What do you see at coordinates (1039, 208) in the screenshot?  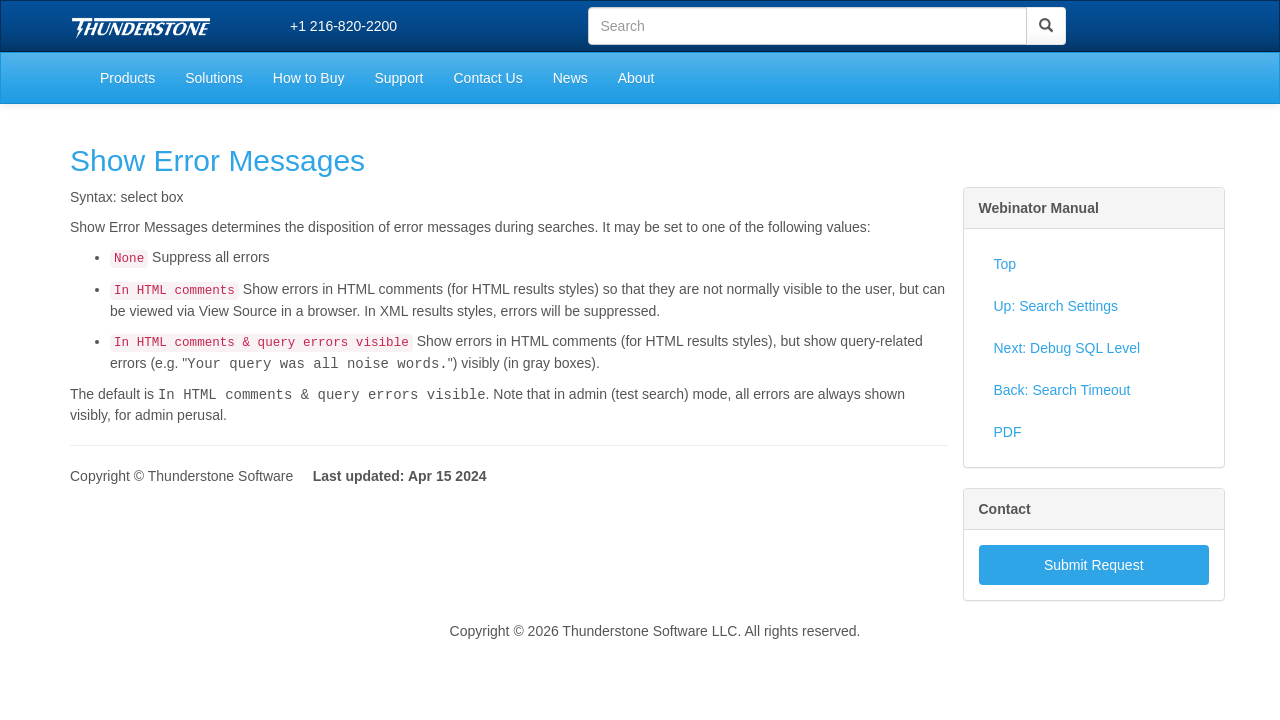 I see `Webinator Manual` at bounding box center [1039, 208].